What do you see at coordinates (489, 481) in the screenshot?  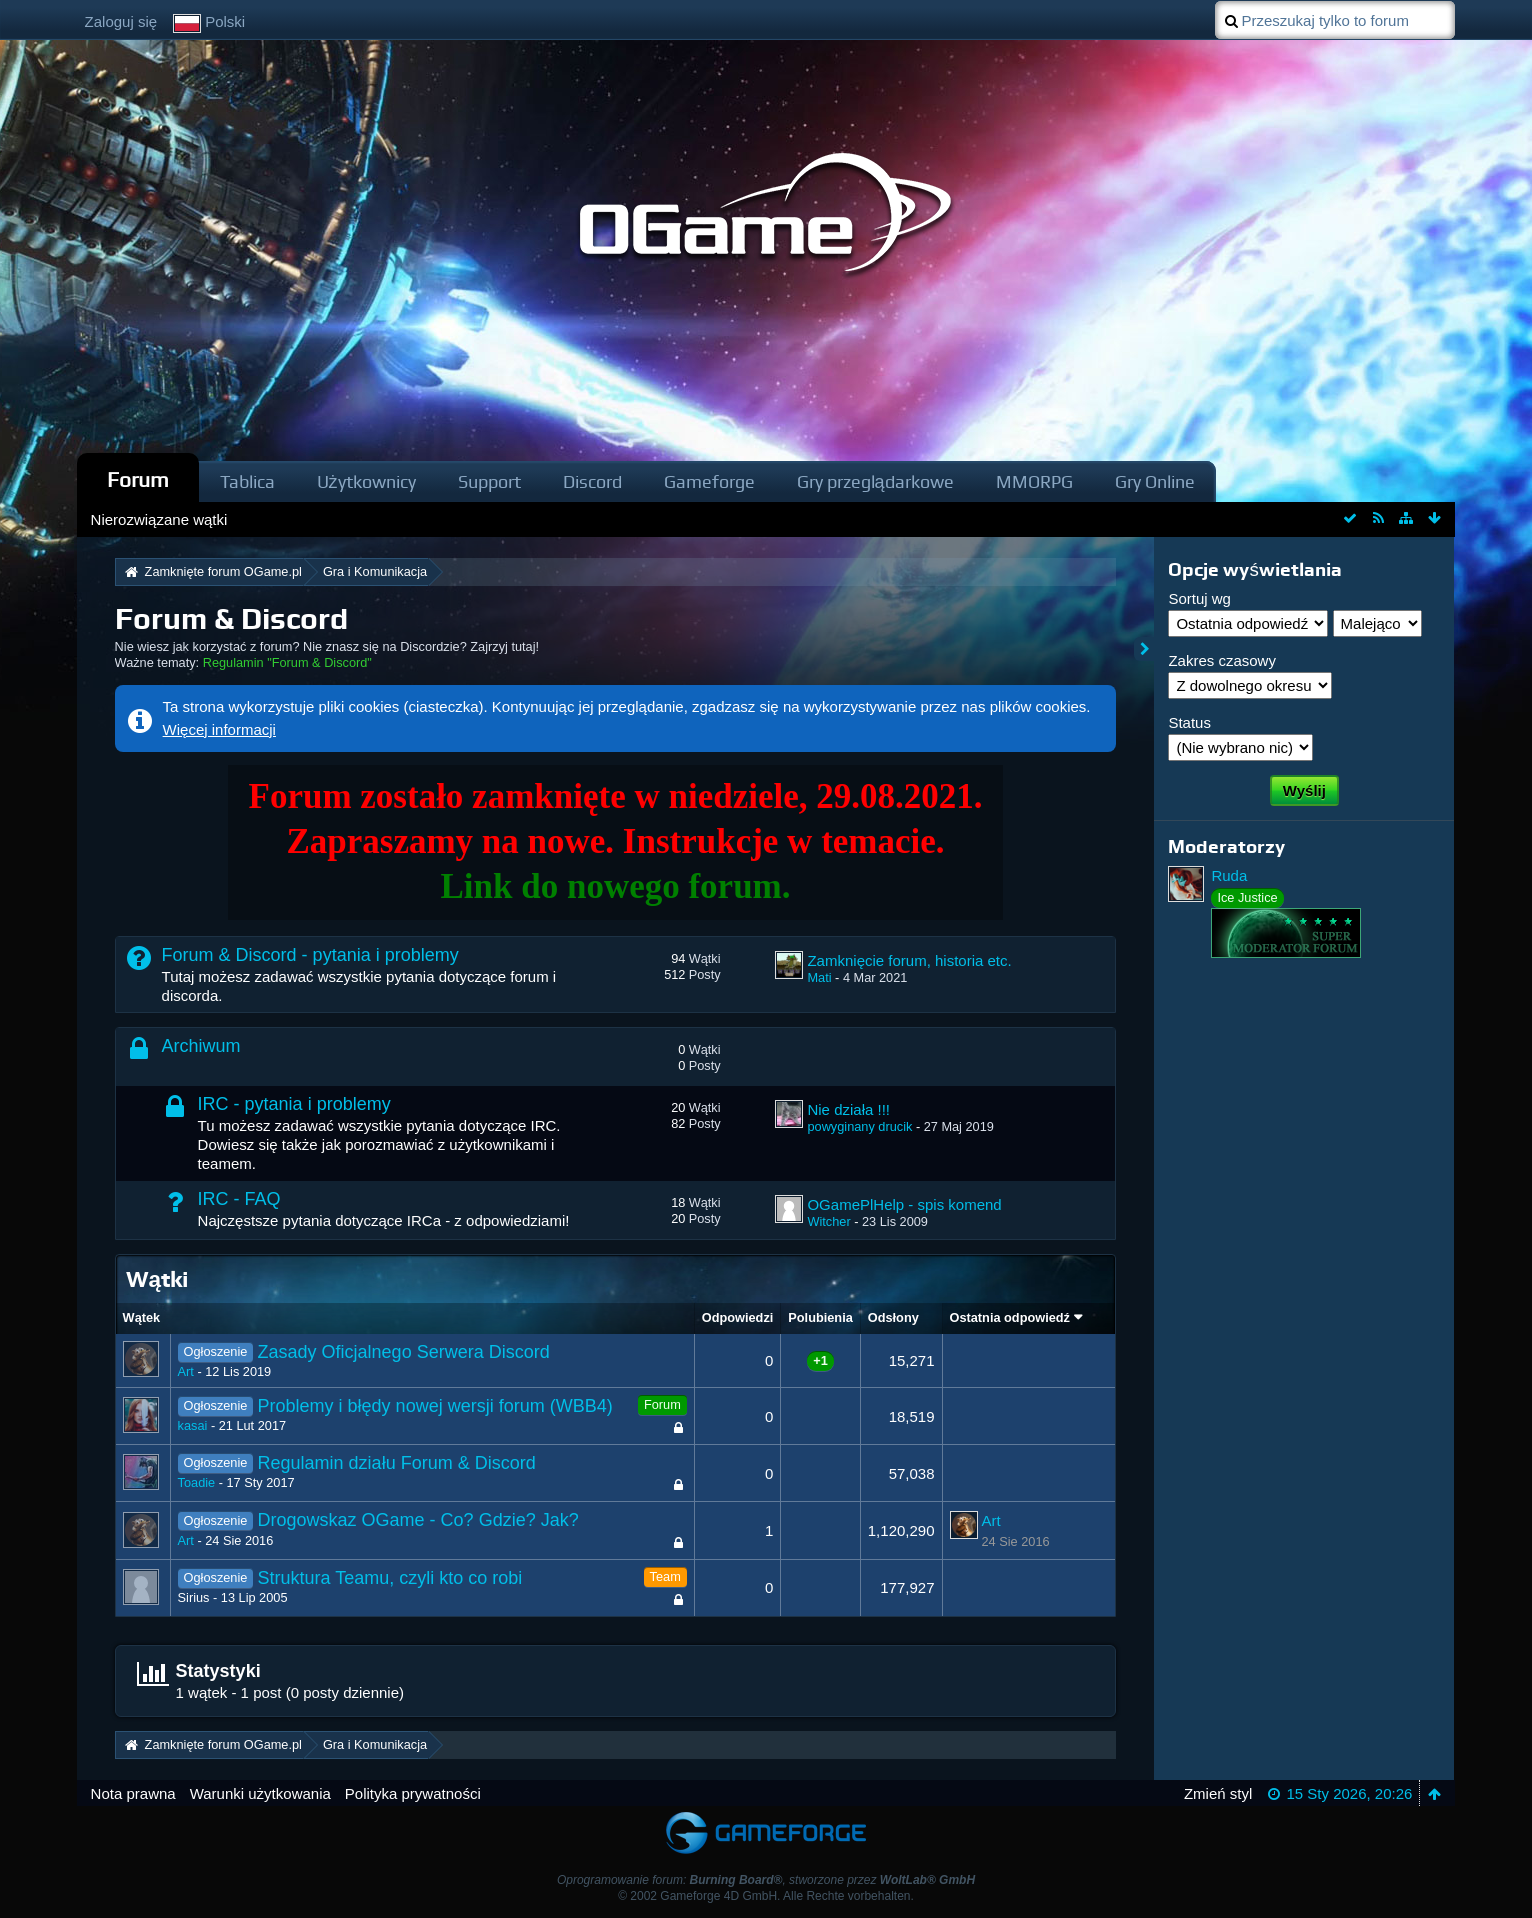 I see `Support` at bounding box center [489, 481].